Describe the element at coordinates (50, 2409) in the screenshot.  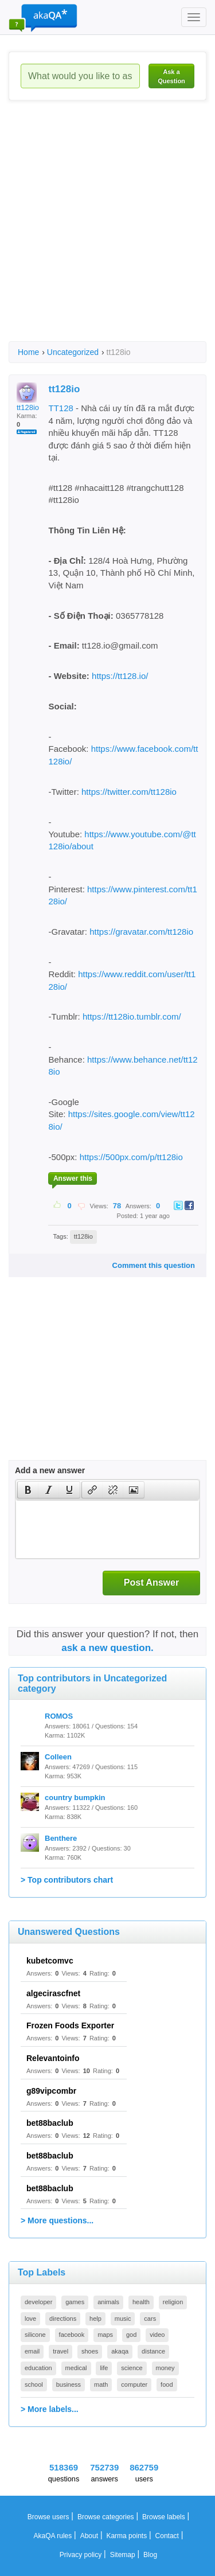
I see `> More labels...` at that location.